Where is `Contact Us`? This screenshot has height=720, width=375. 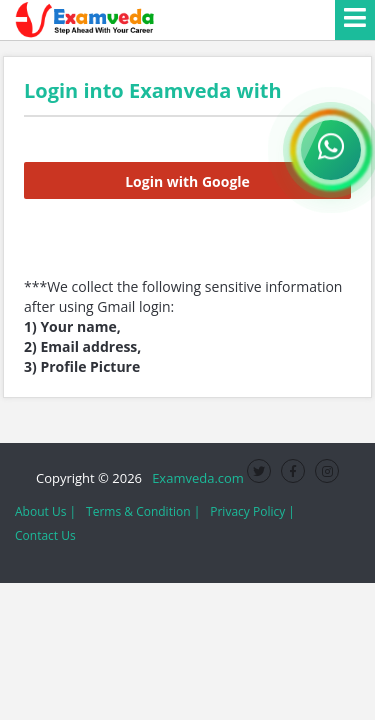 Contact Us is located at coordinates (45, 535).